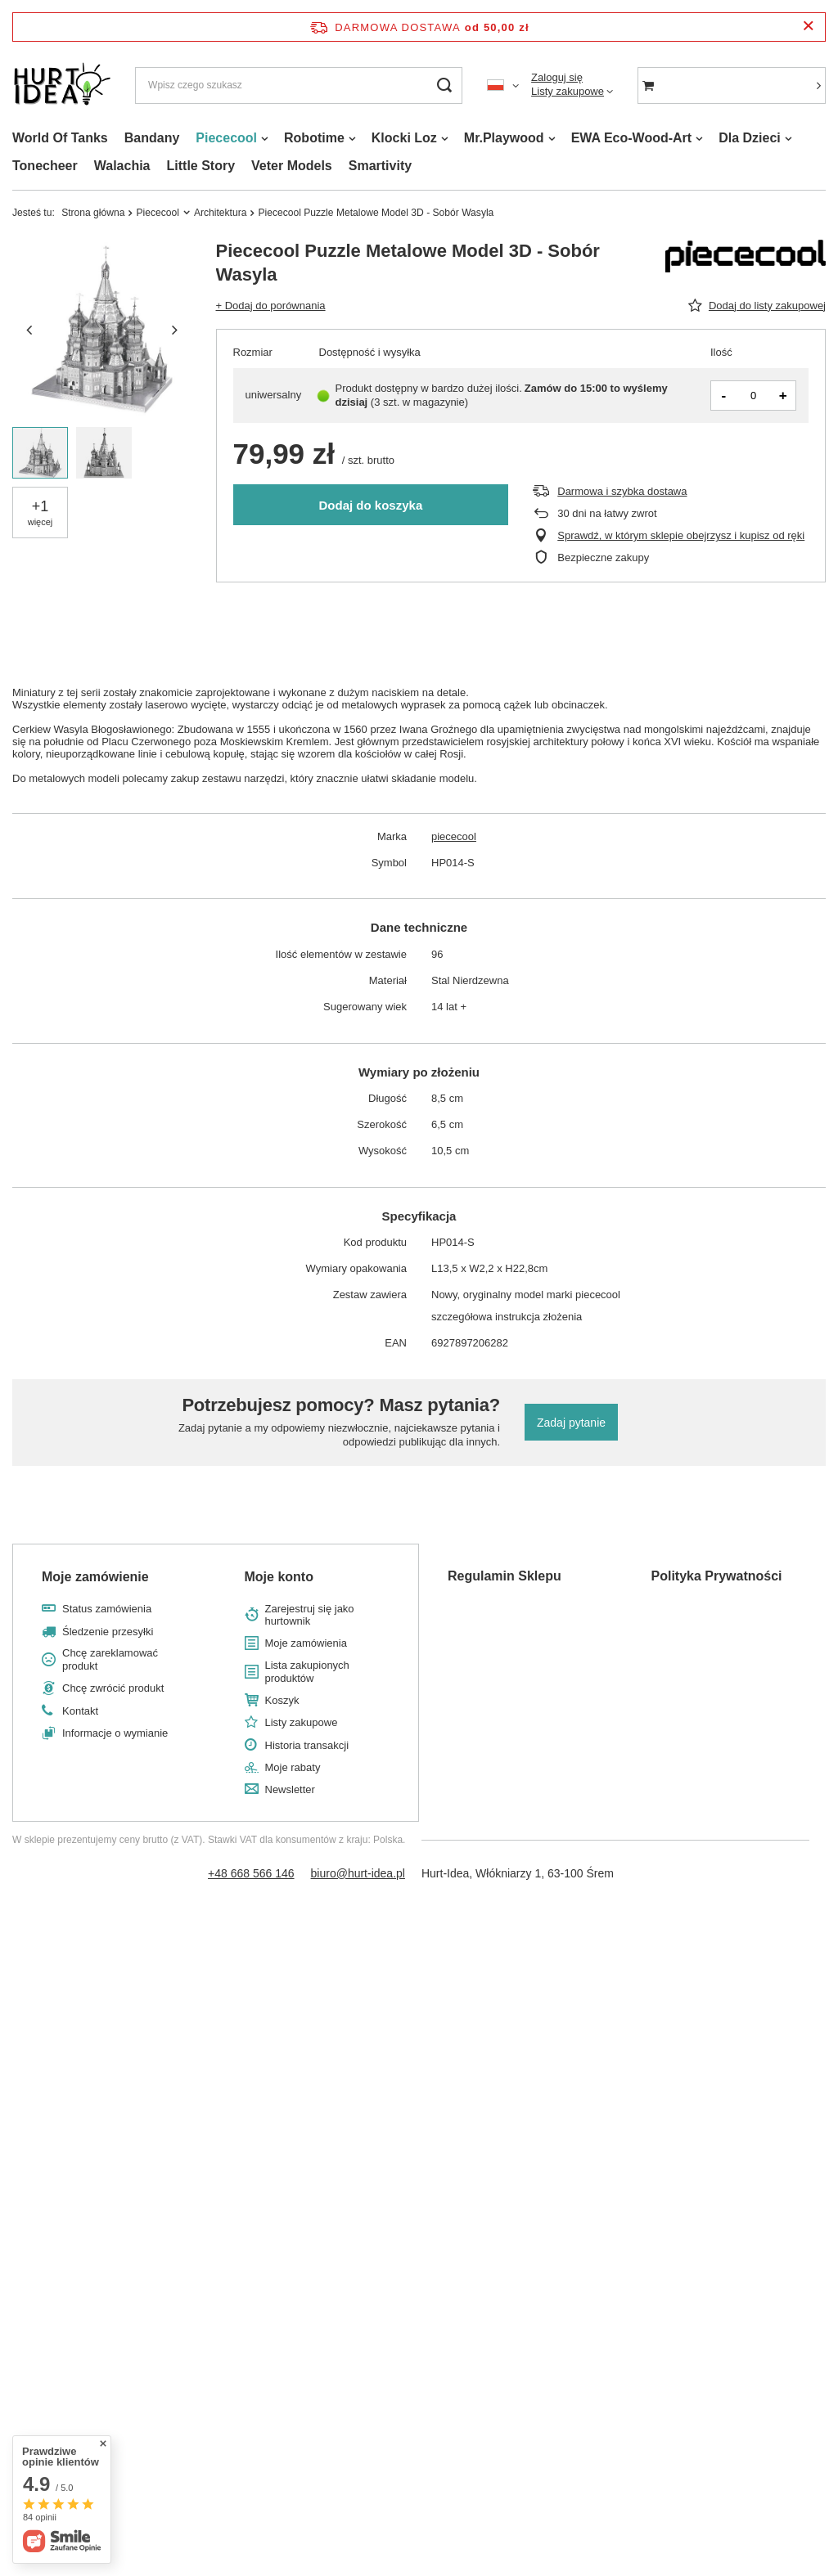 The width and height of the screenshot is (838, 2576). Describe the element at coordinates (306, 1643) in the screenshot. I see `Moje zamówienia` at that location.